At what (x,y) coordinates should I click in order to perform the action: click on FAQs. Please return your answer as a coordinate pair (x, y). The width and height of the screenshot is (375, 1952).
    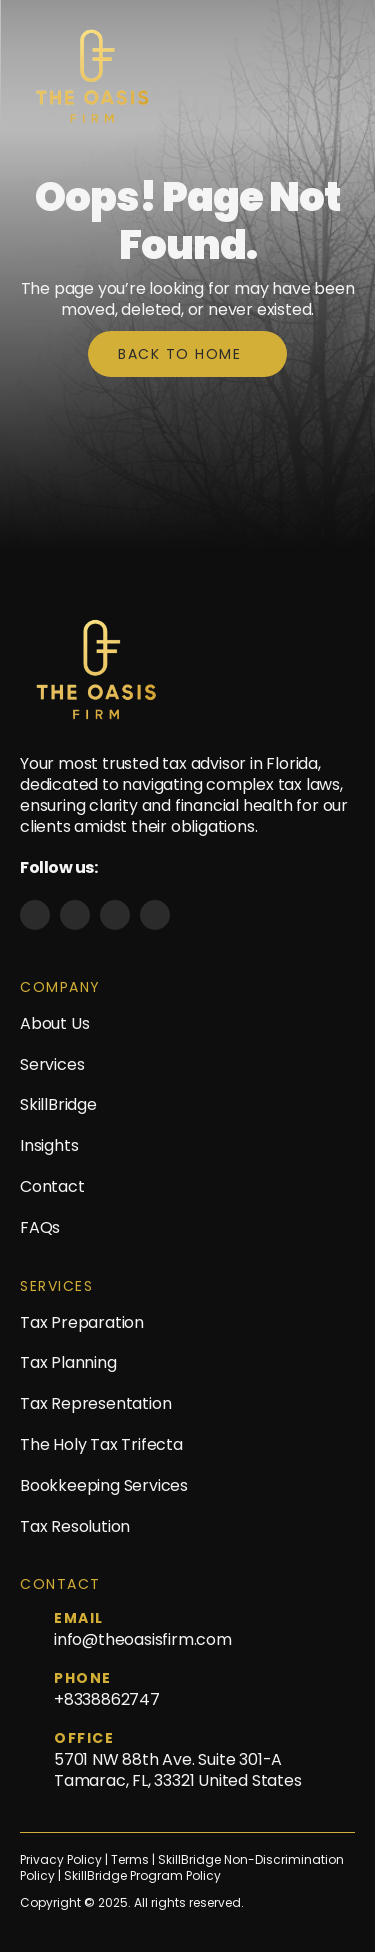
    Looking at the image, I should click on (40, 1227).